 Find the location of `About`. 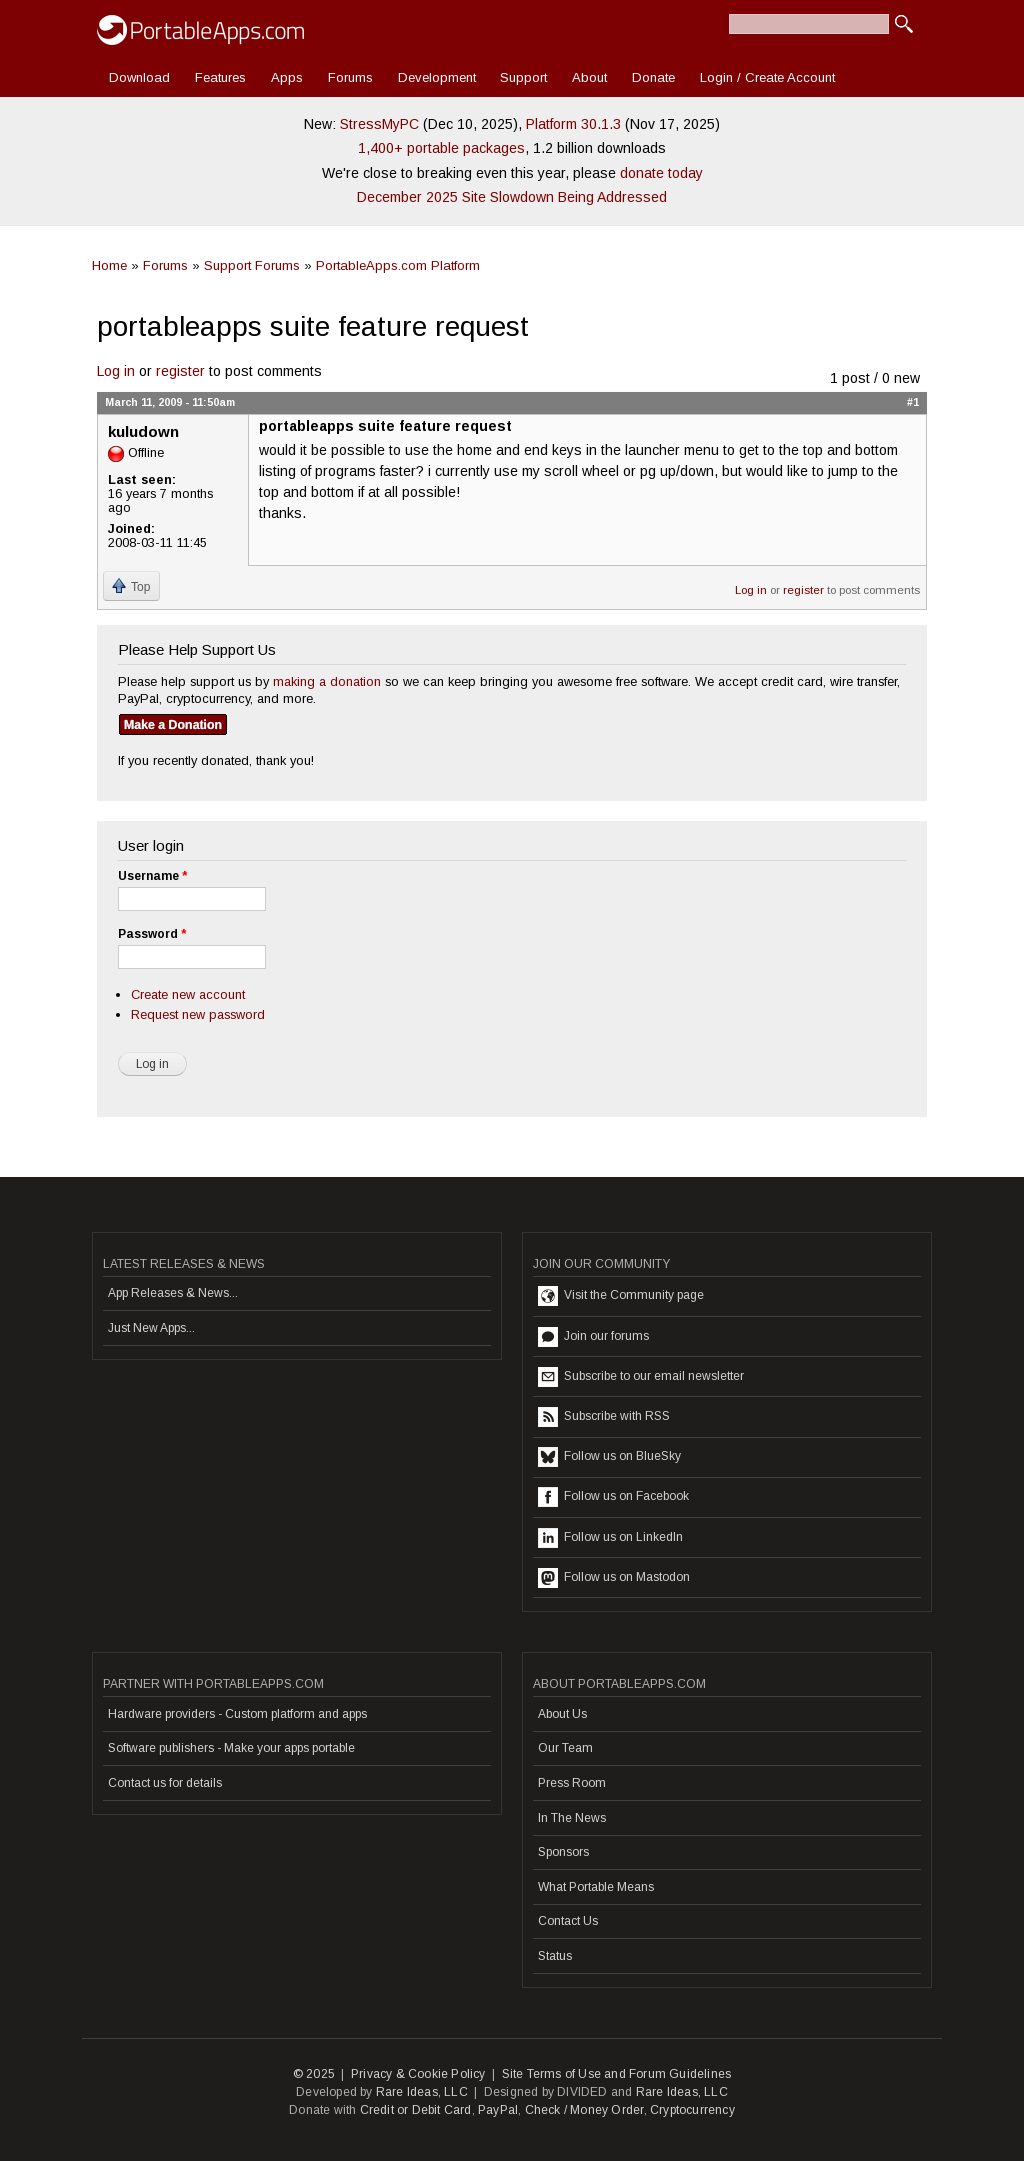

About is located at coordinates (589, 77).